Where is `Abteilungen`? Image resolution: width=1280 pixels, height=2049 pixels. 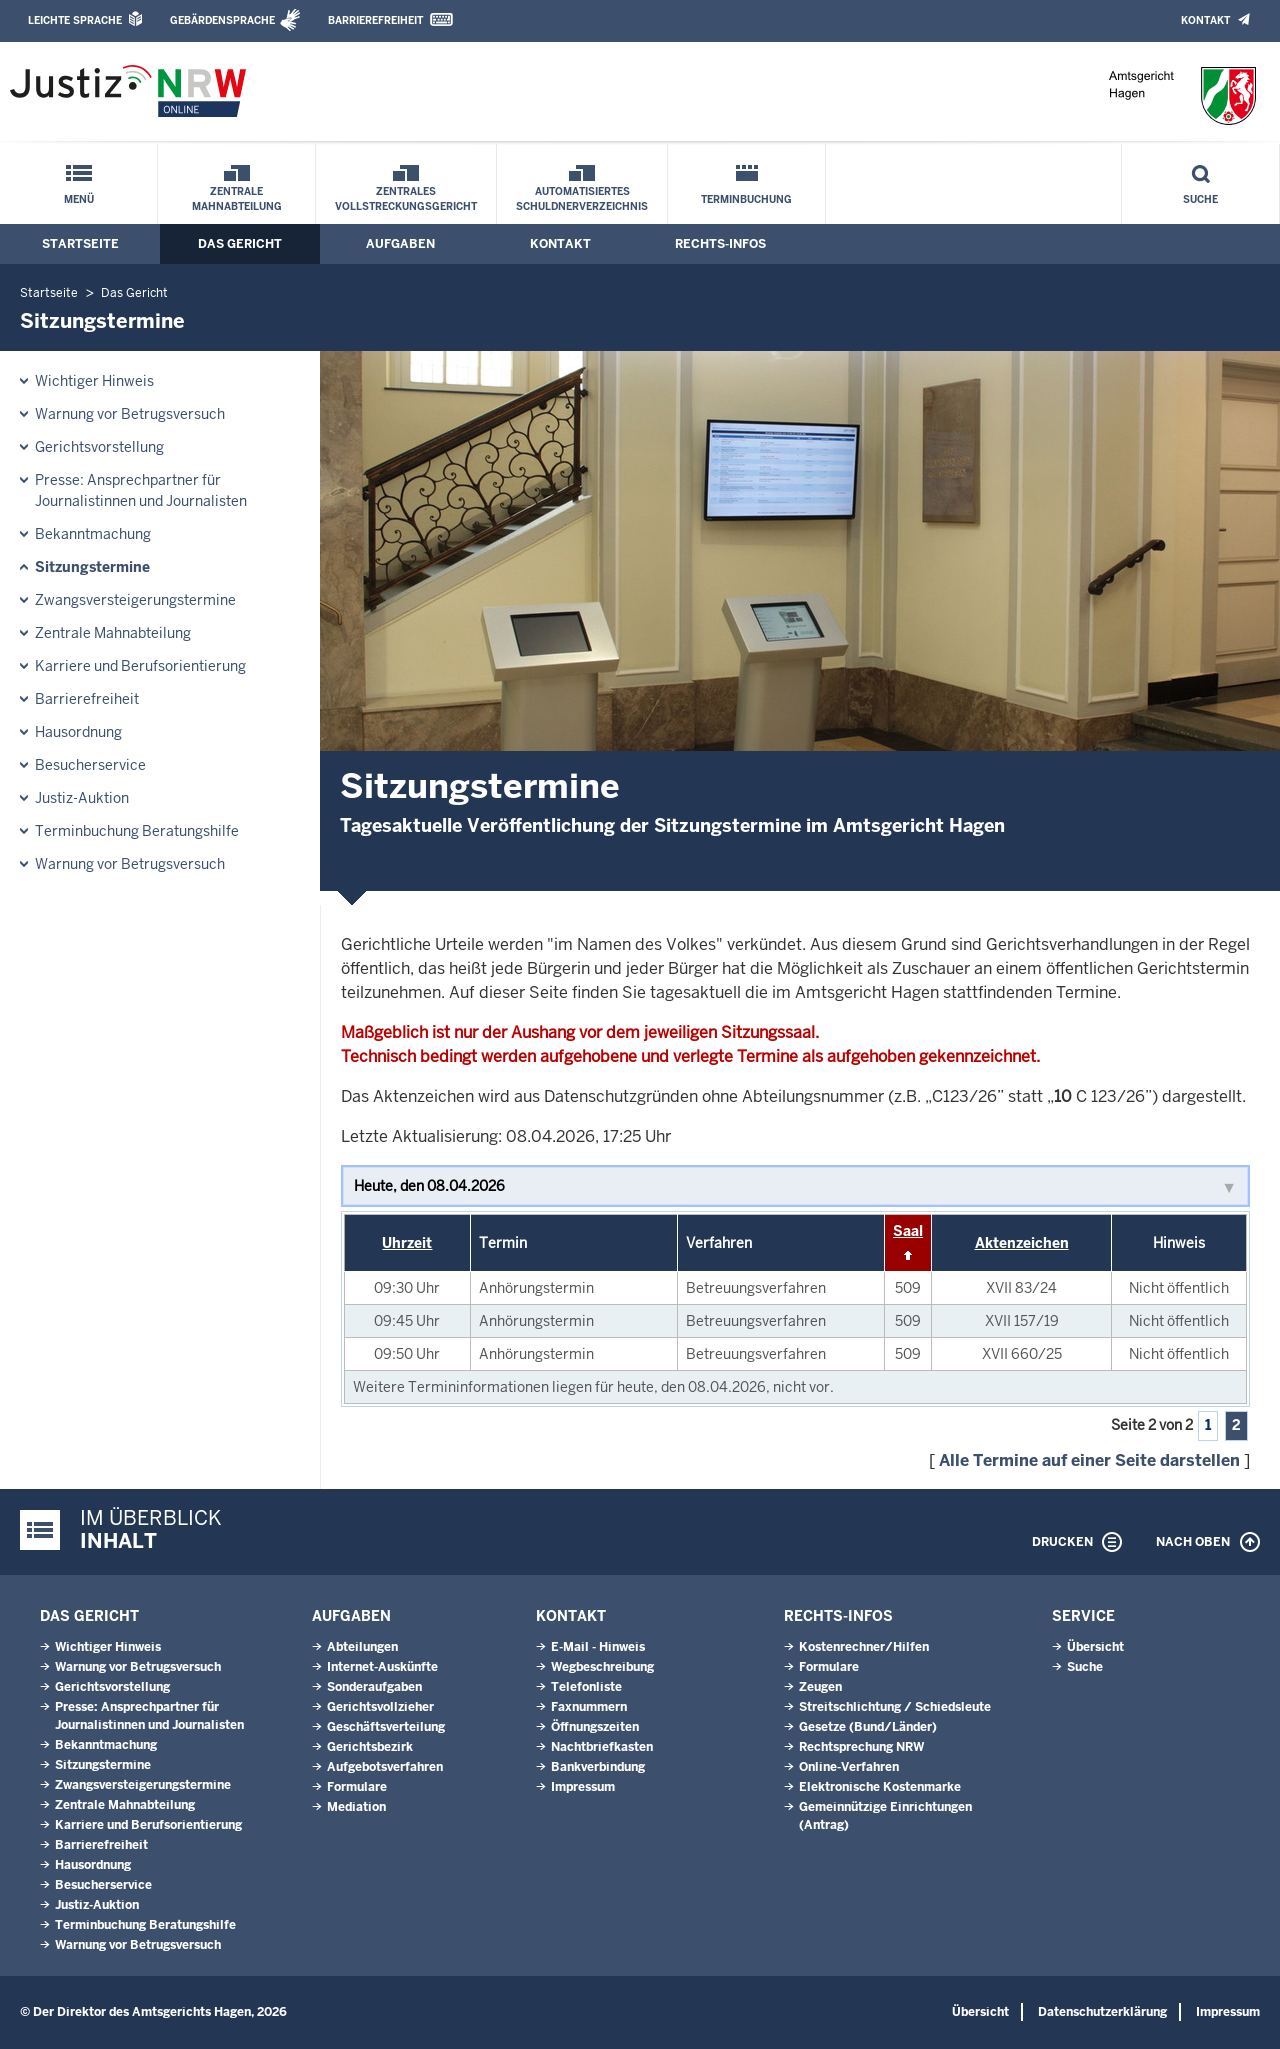 Abteilungen is located at coordinates (362, 1647).